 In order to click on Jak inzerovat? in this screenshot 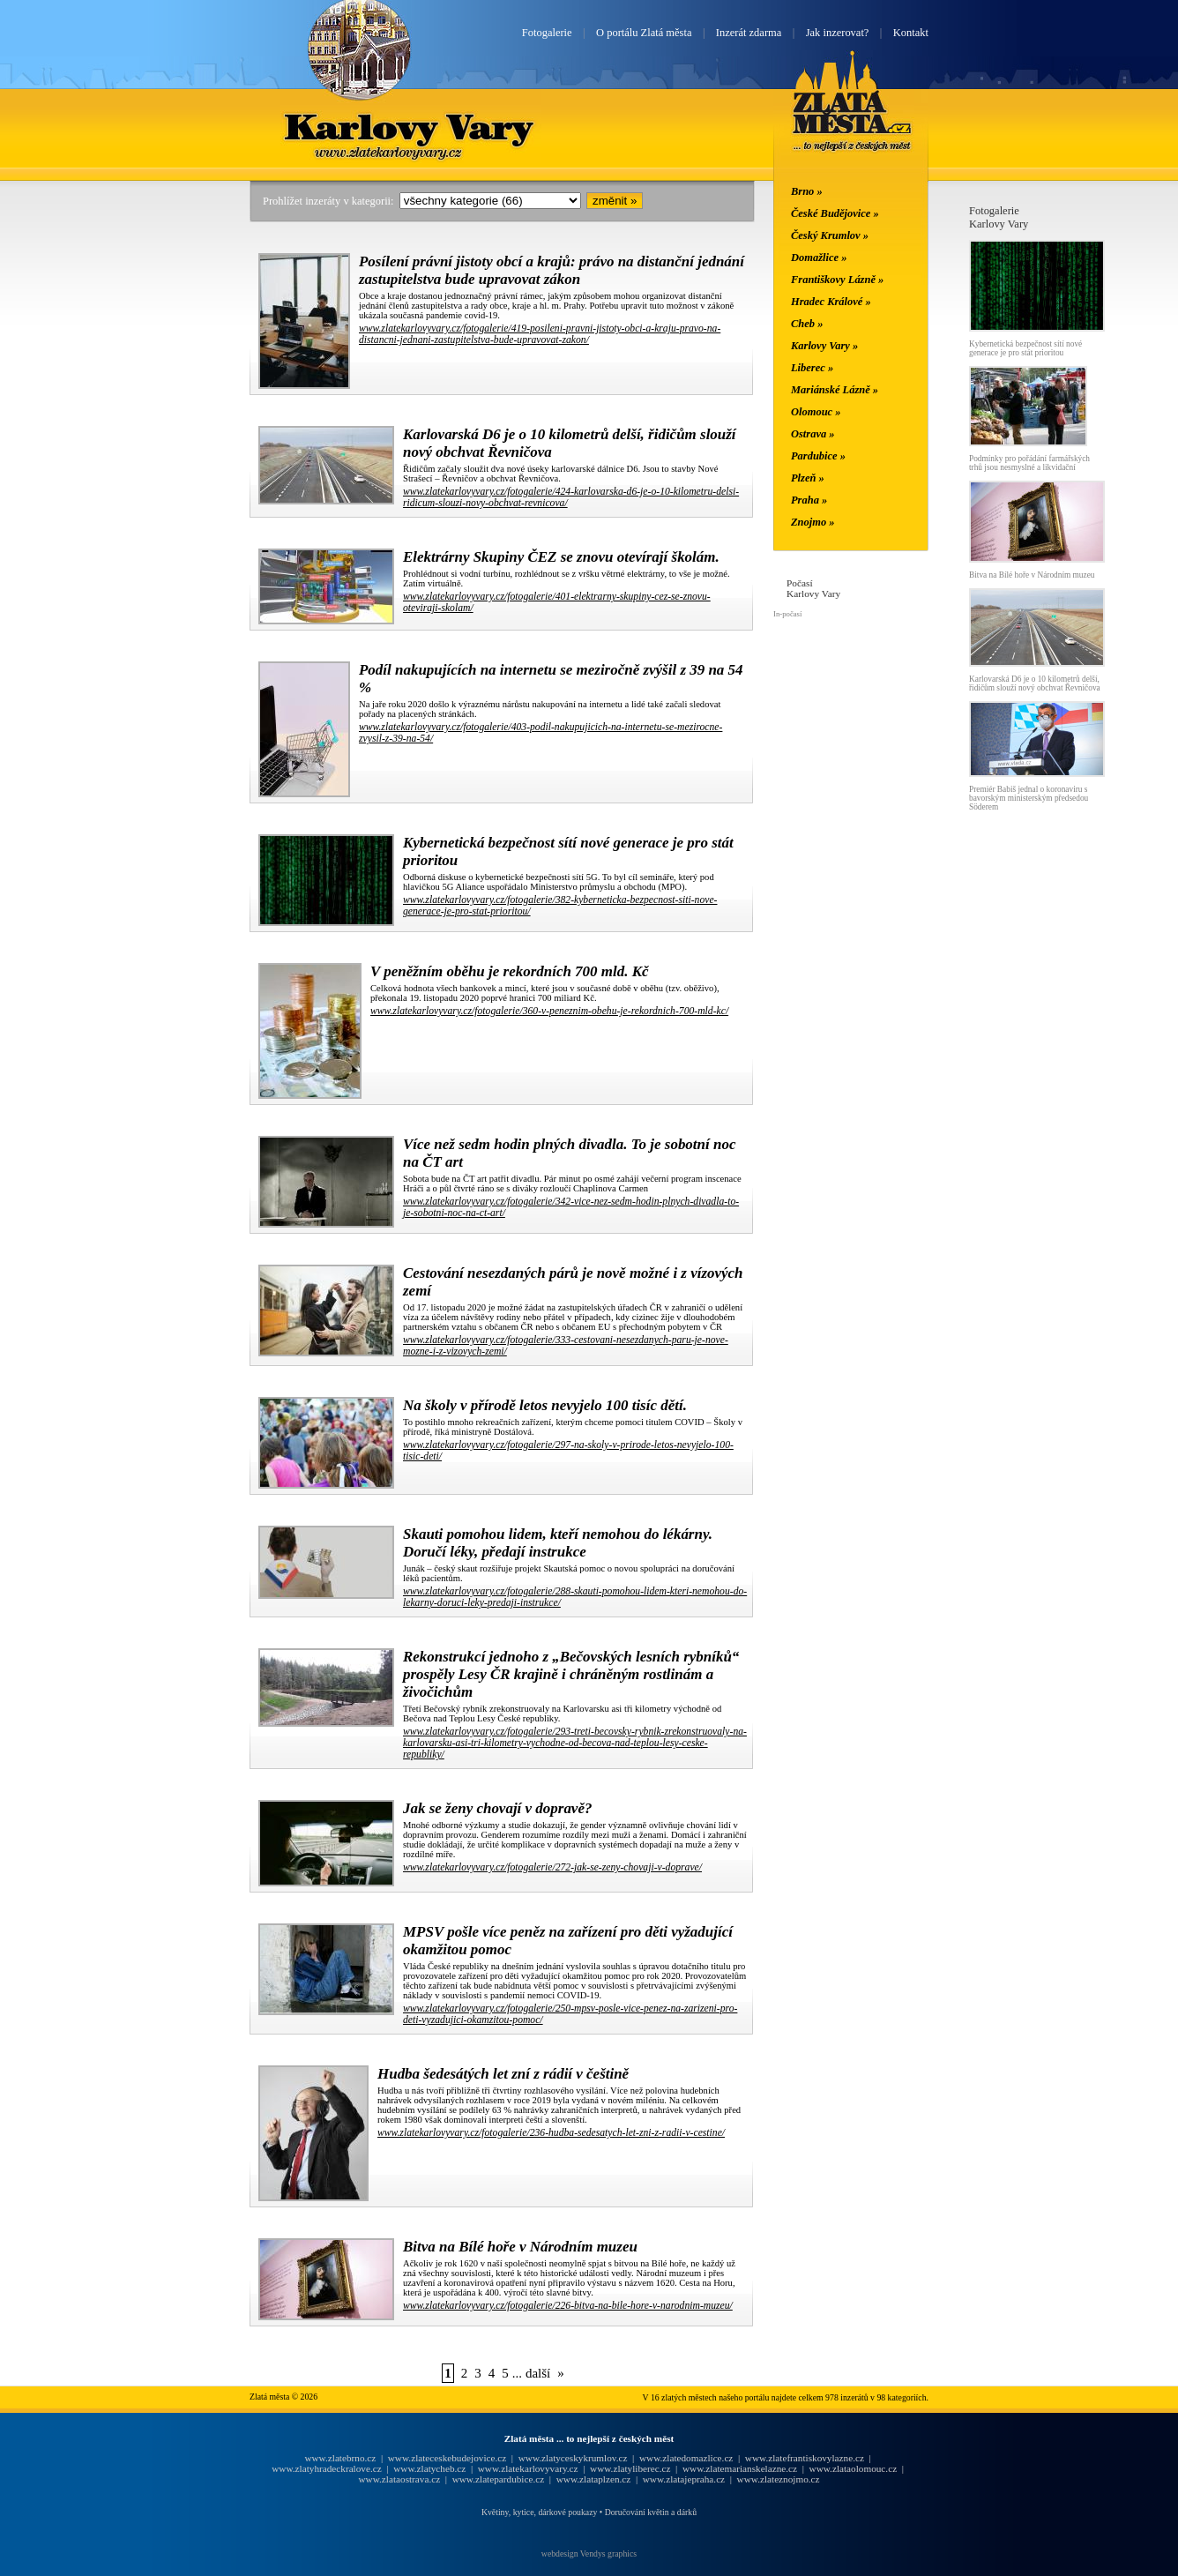, I will do `click(837, 32)`.